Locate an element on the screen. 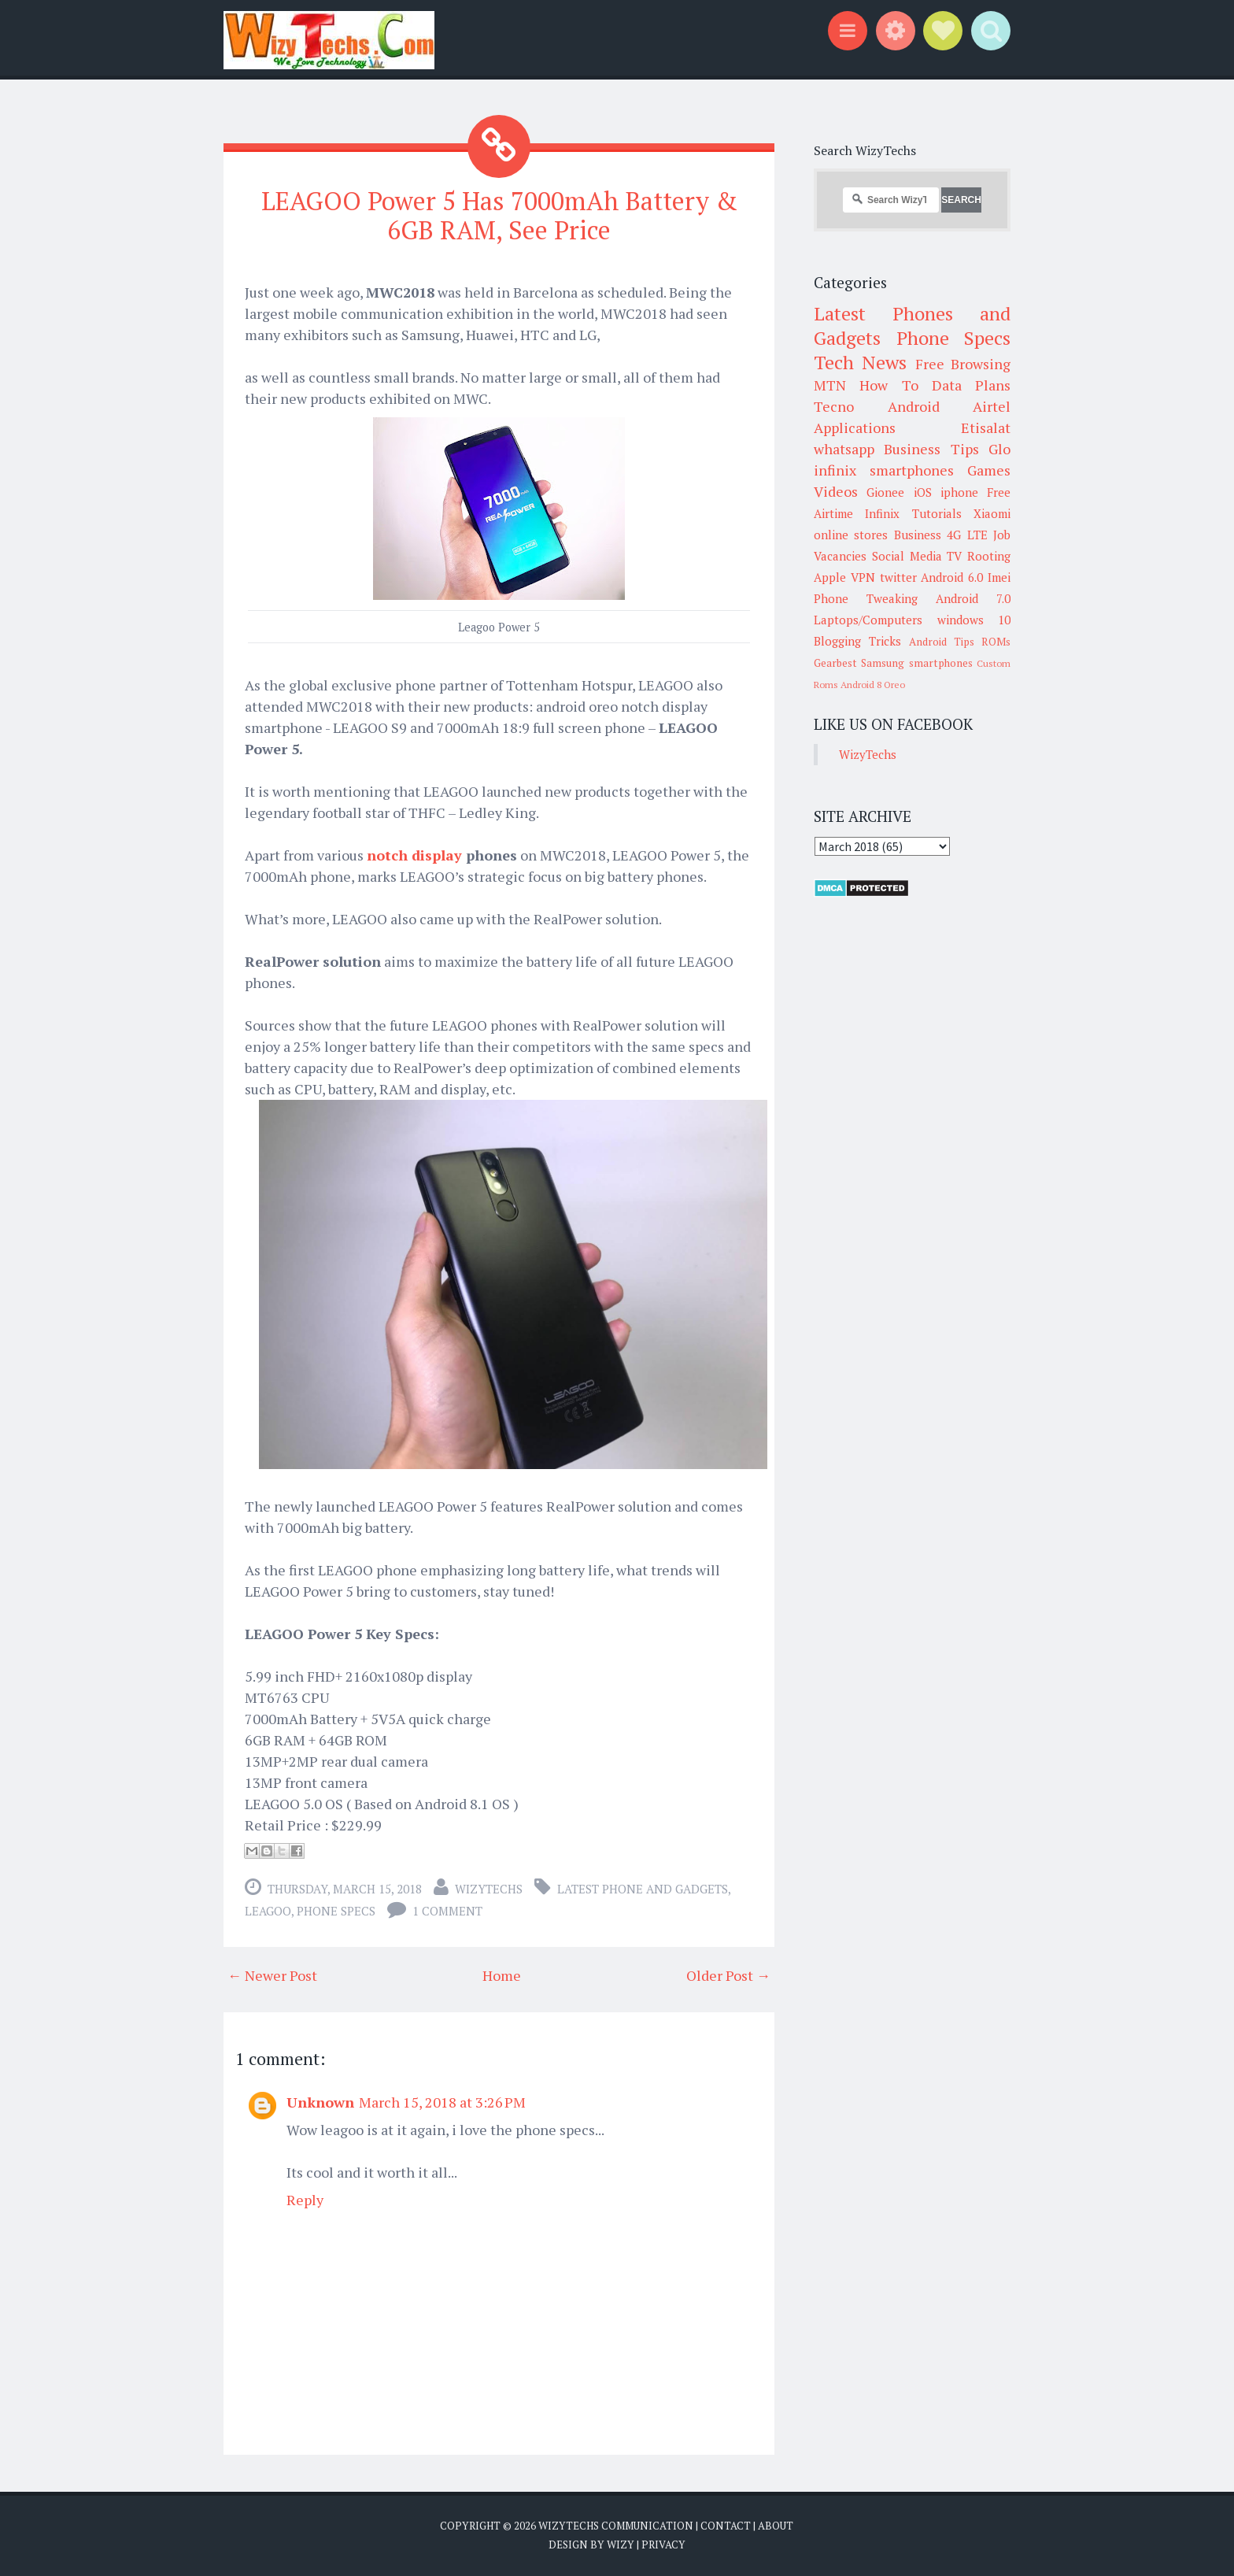 The width and height of the screenshot is (1234, 2576). MTN is located at coordinates (830, 385).